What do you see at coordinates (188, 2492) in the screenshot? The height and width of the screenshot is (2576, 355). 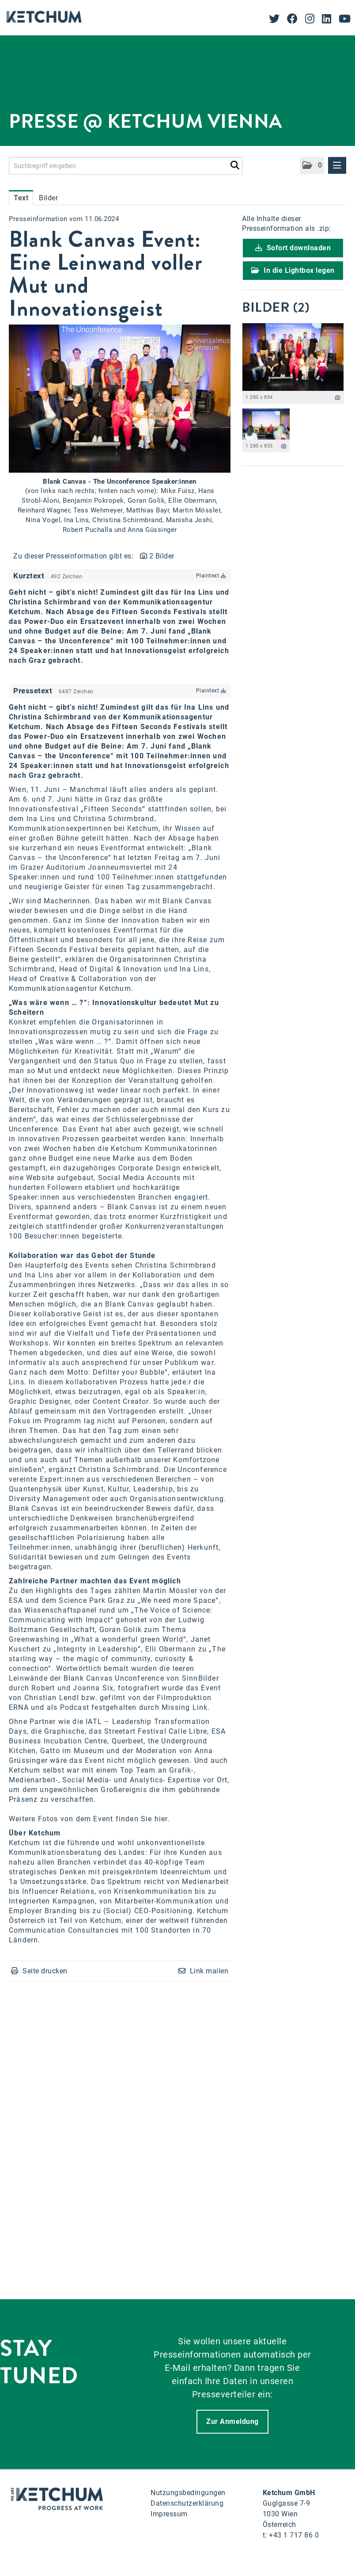 I see `Nutzungsbedingungen` at bounding box center [188, 2492].